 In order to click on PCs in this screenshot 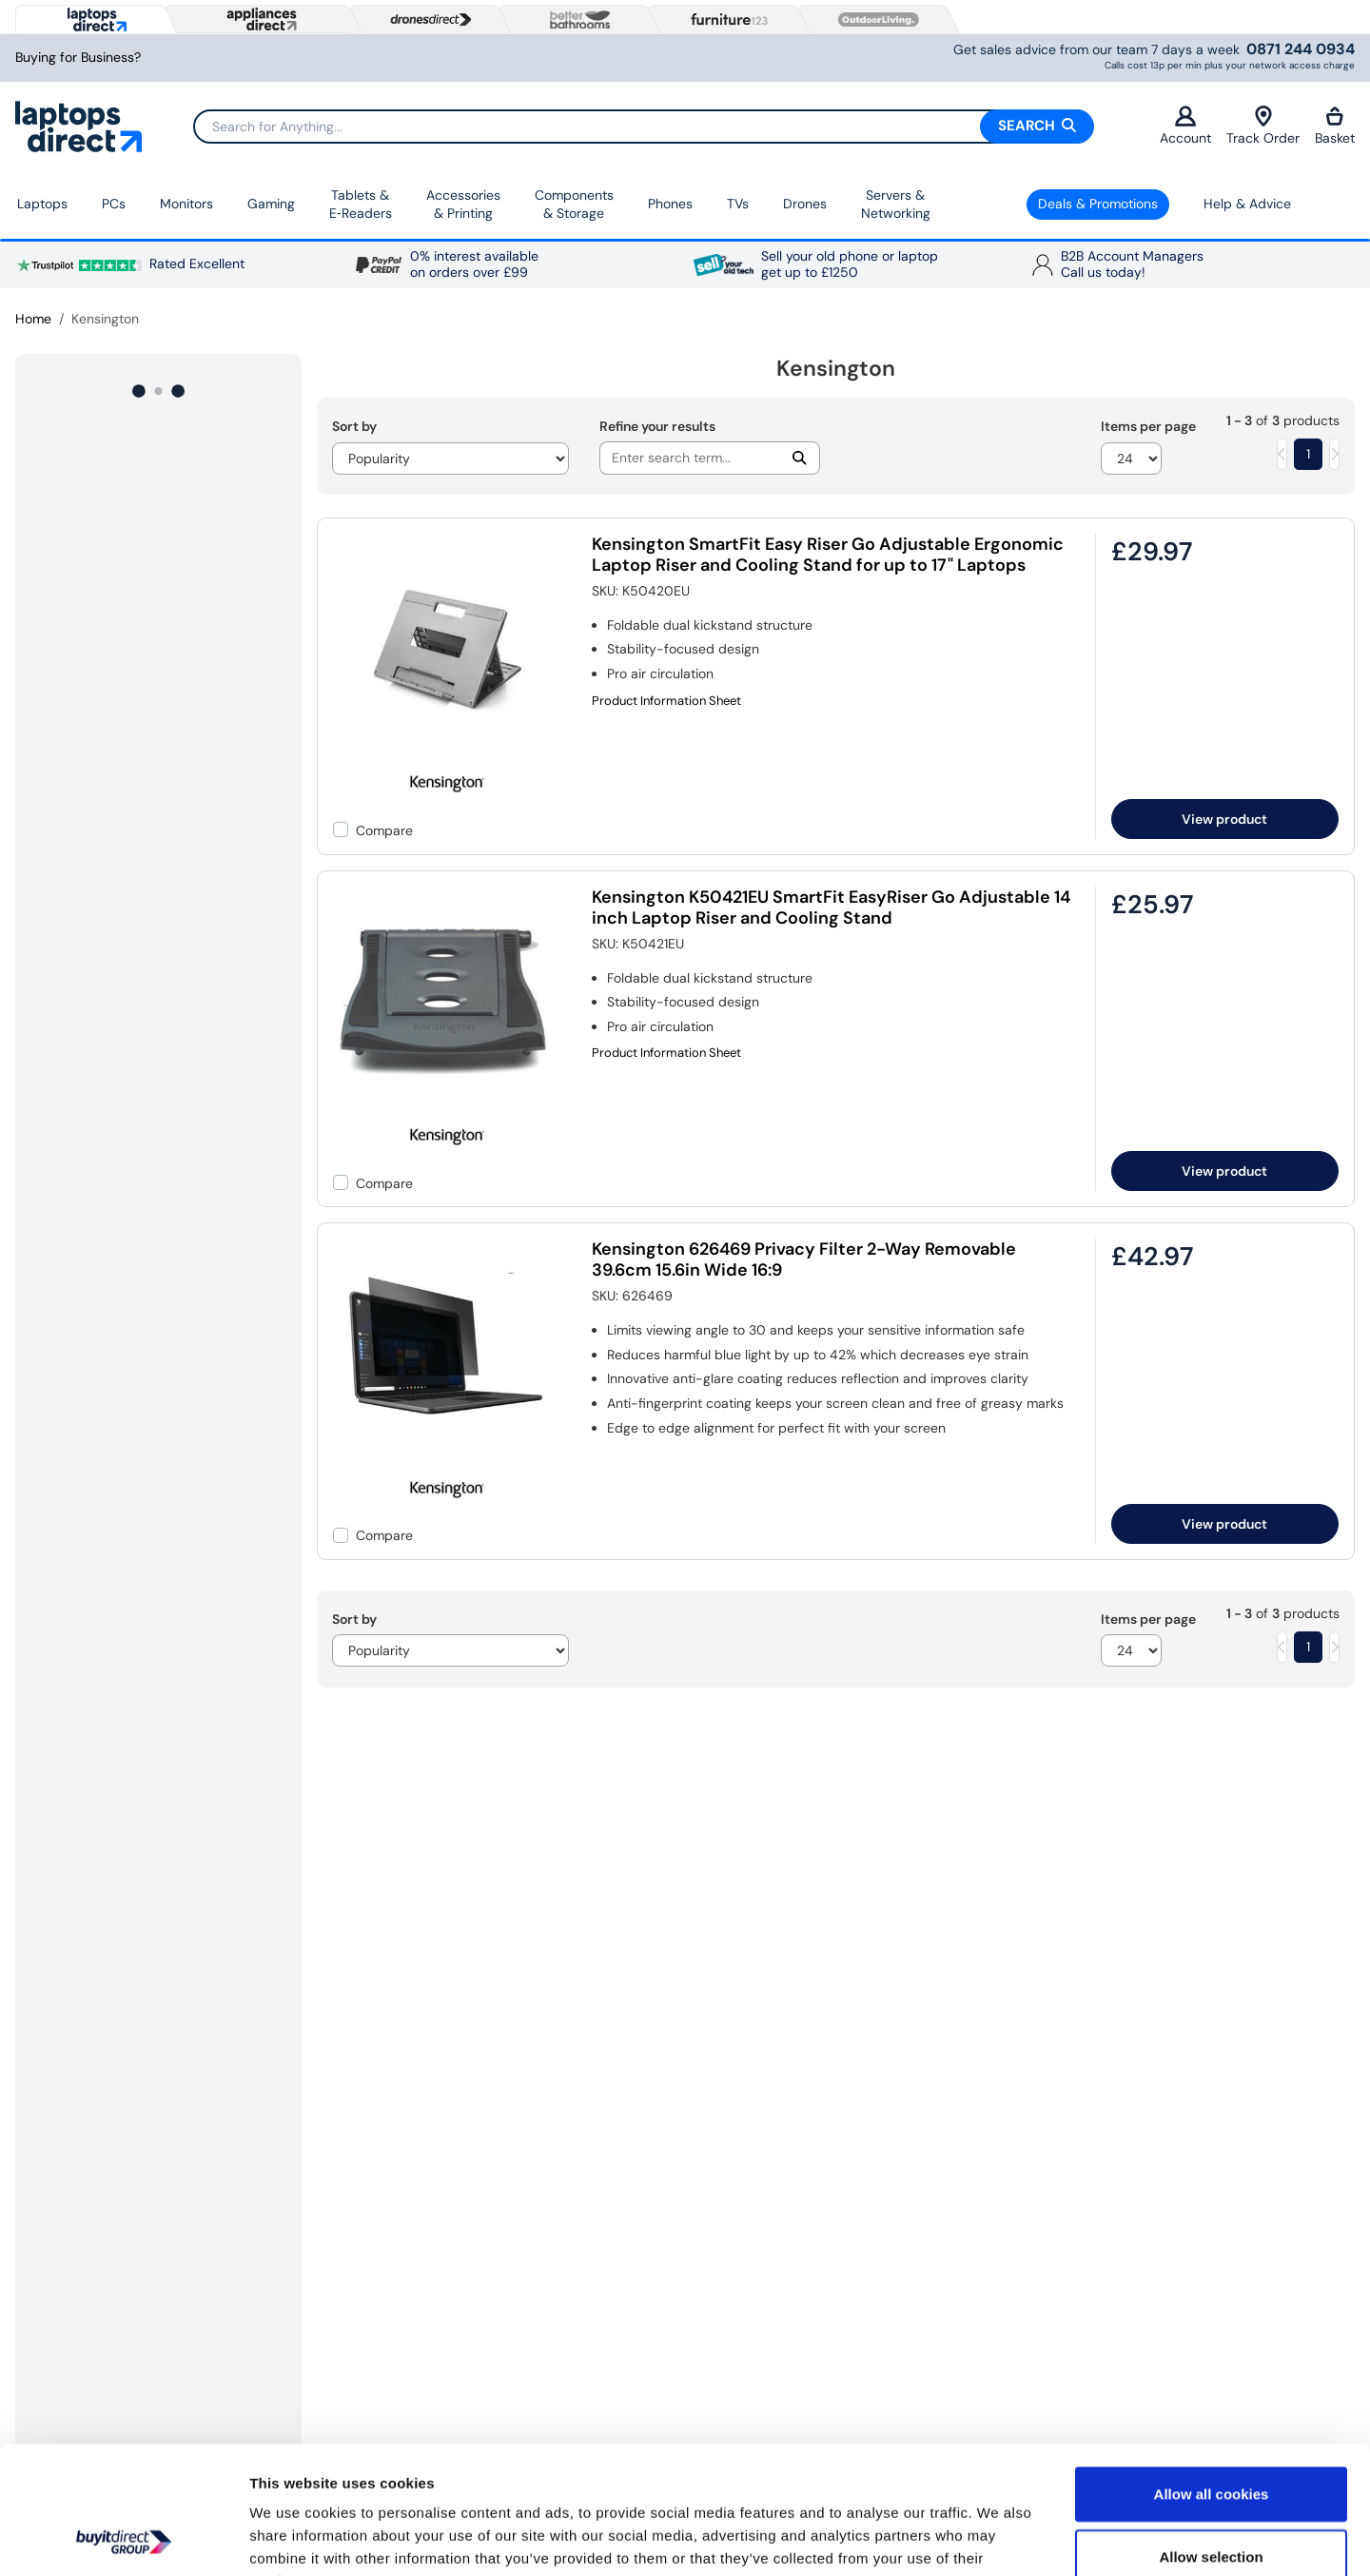, I will do `click(114, 203)`.